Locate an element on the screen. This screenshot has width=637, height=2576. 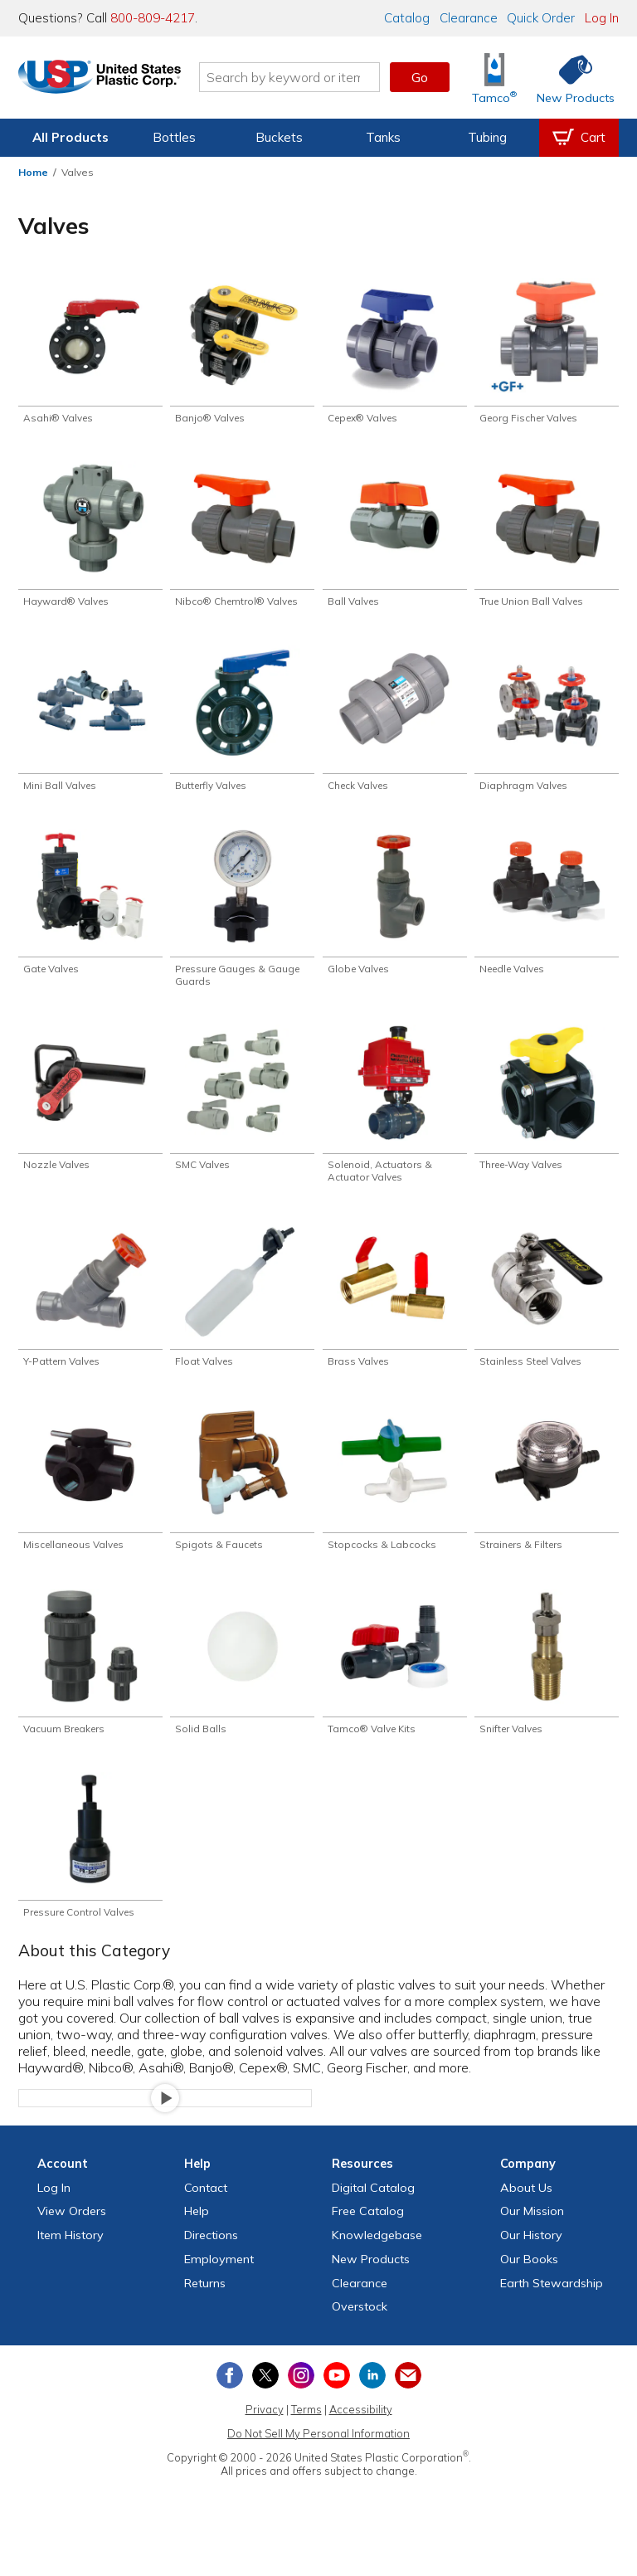
[Shop Hayward® Valves] is located at coordinates (90, 539).